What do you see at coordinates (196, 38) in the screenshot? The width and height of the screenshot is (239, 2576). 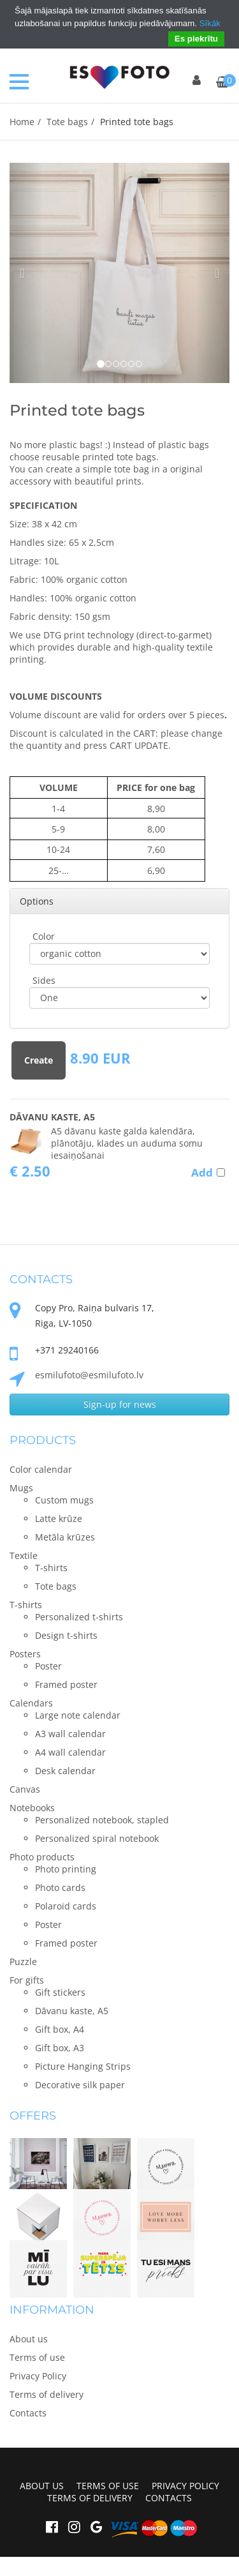 I see `Es piekrītu` at bounding box center [196, 38].